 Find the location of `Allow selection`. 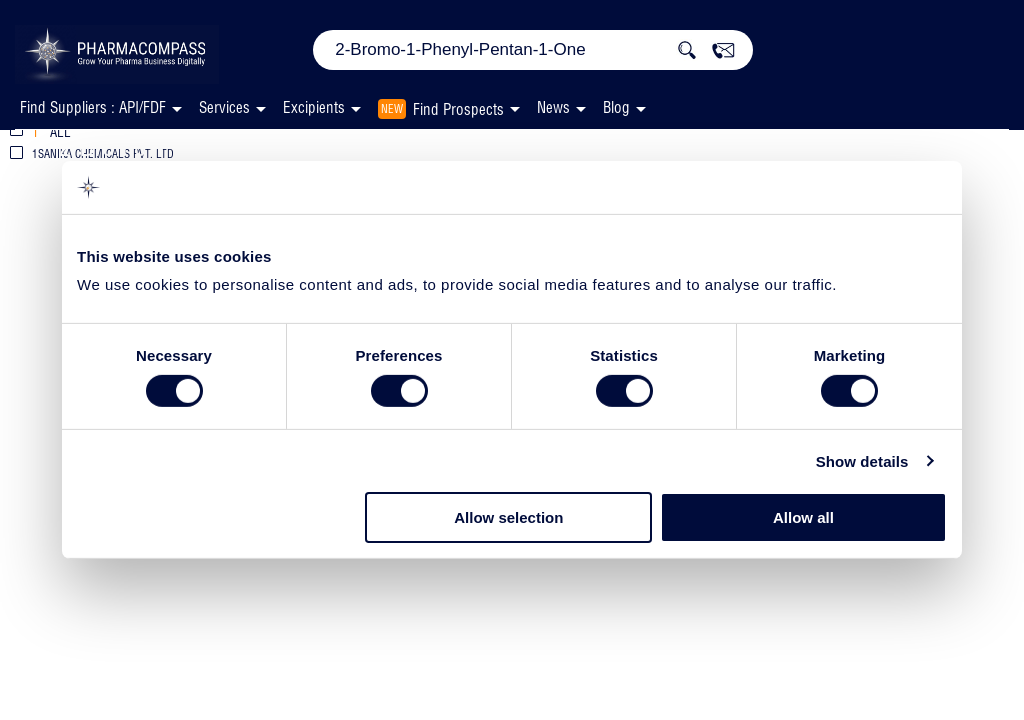

Allow selection is located at coordinates (508, 517).